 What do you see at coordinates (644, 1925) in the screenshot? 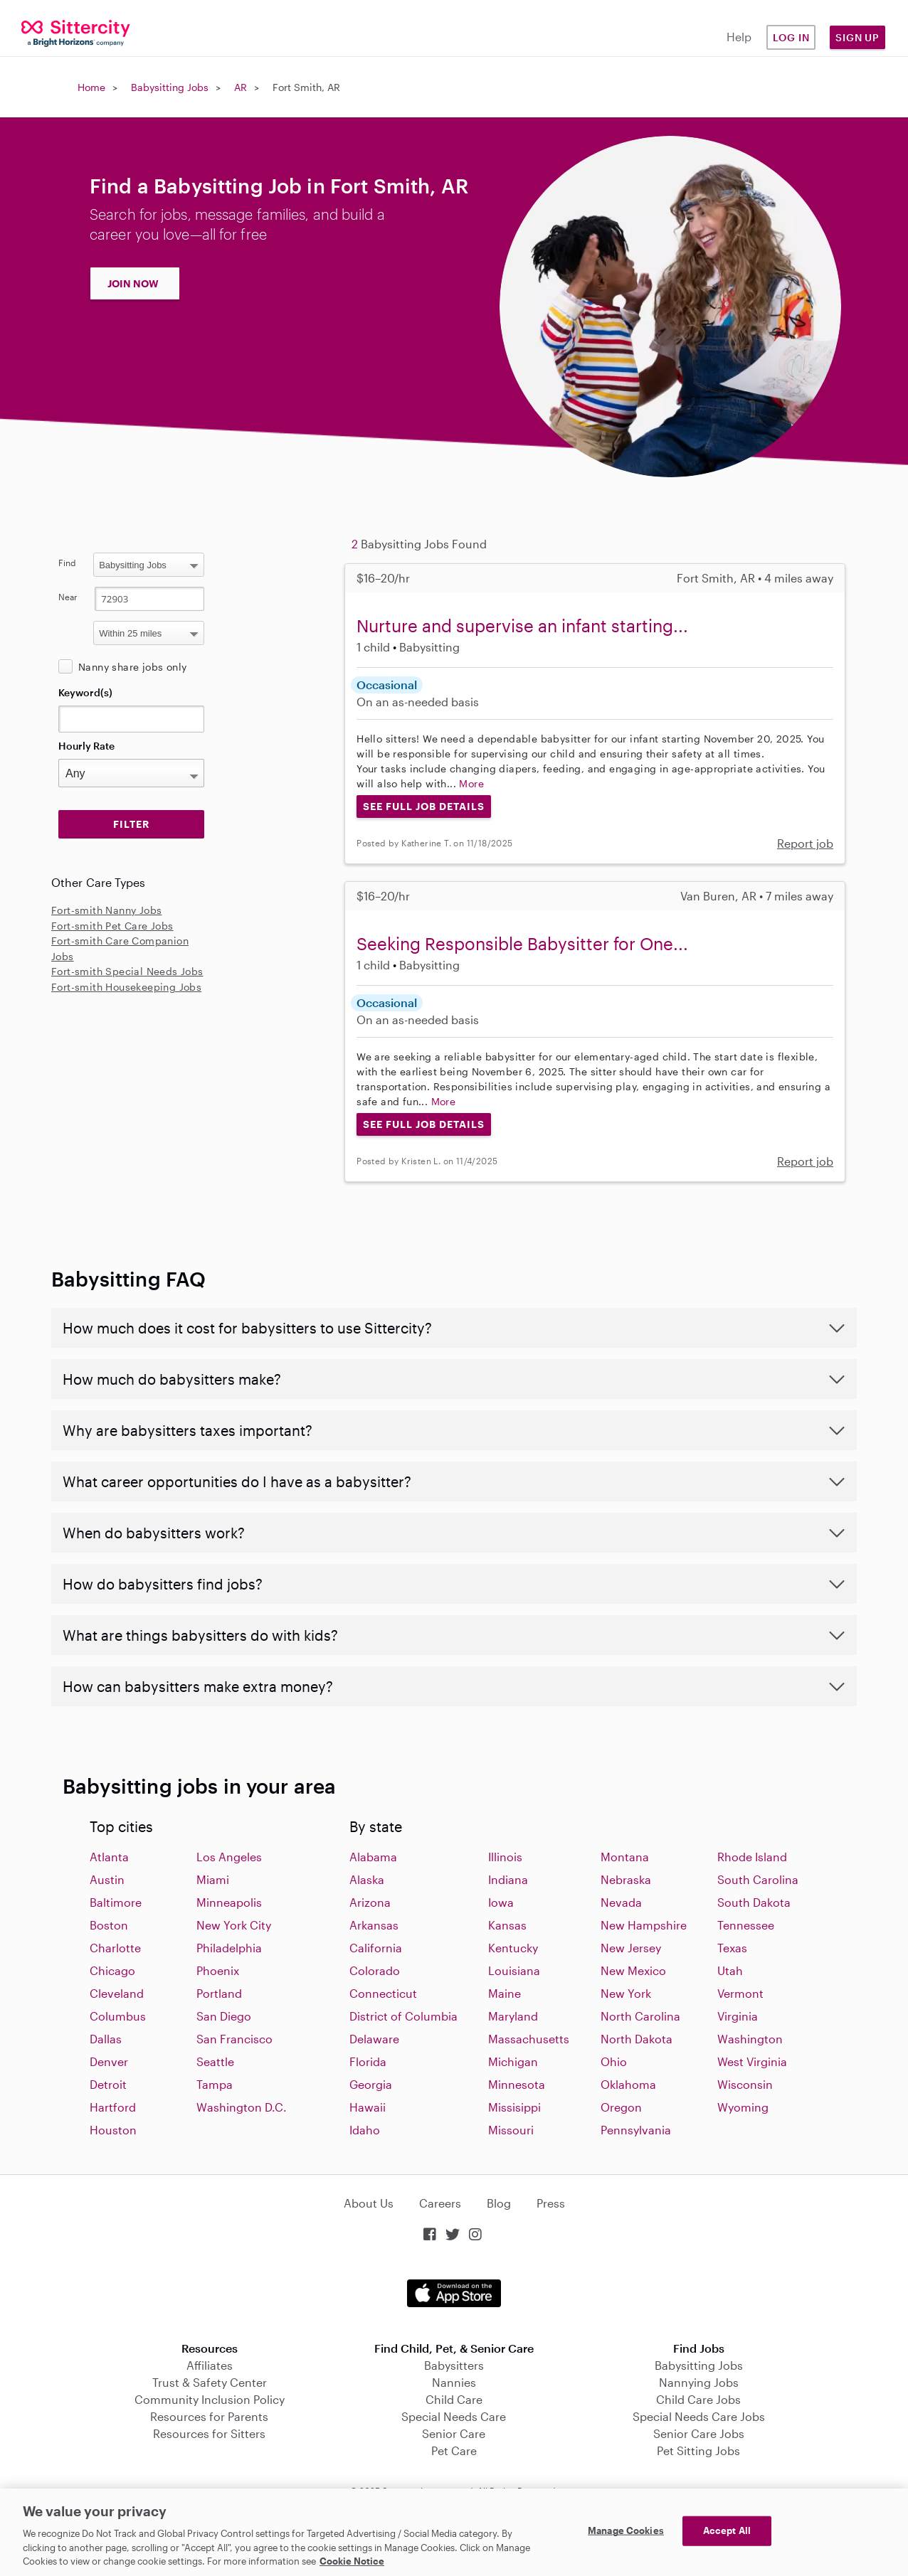
I see `New Hampshire` at bounding box center [644, 1925].